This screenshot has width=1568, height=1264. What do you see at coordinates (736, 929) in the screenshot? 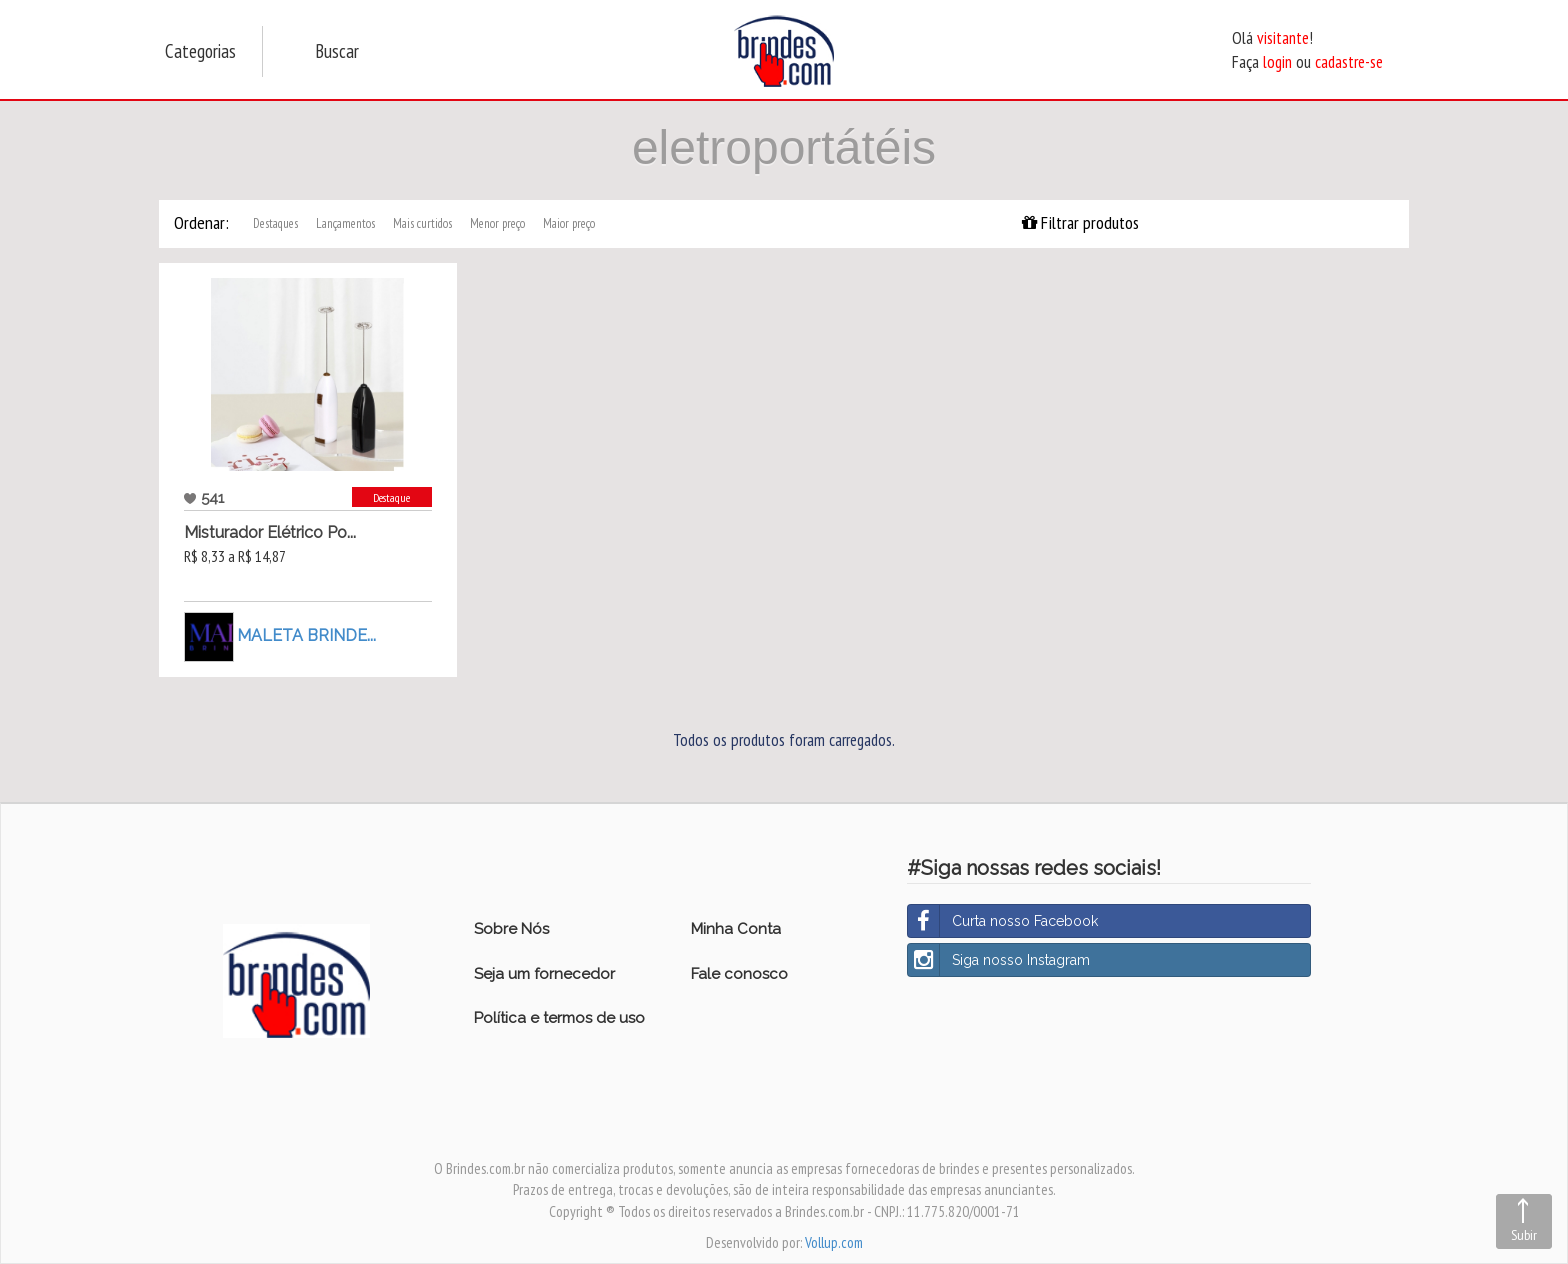
I see `Minha Conta` at bounding box center [736, 929].